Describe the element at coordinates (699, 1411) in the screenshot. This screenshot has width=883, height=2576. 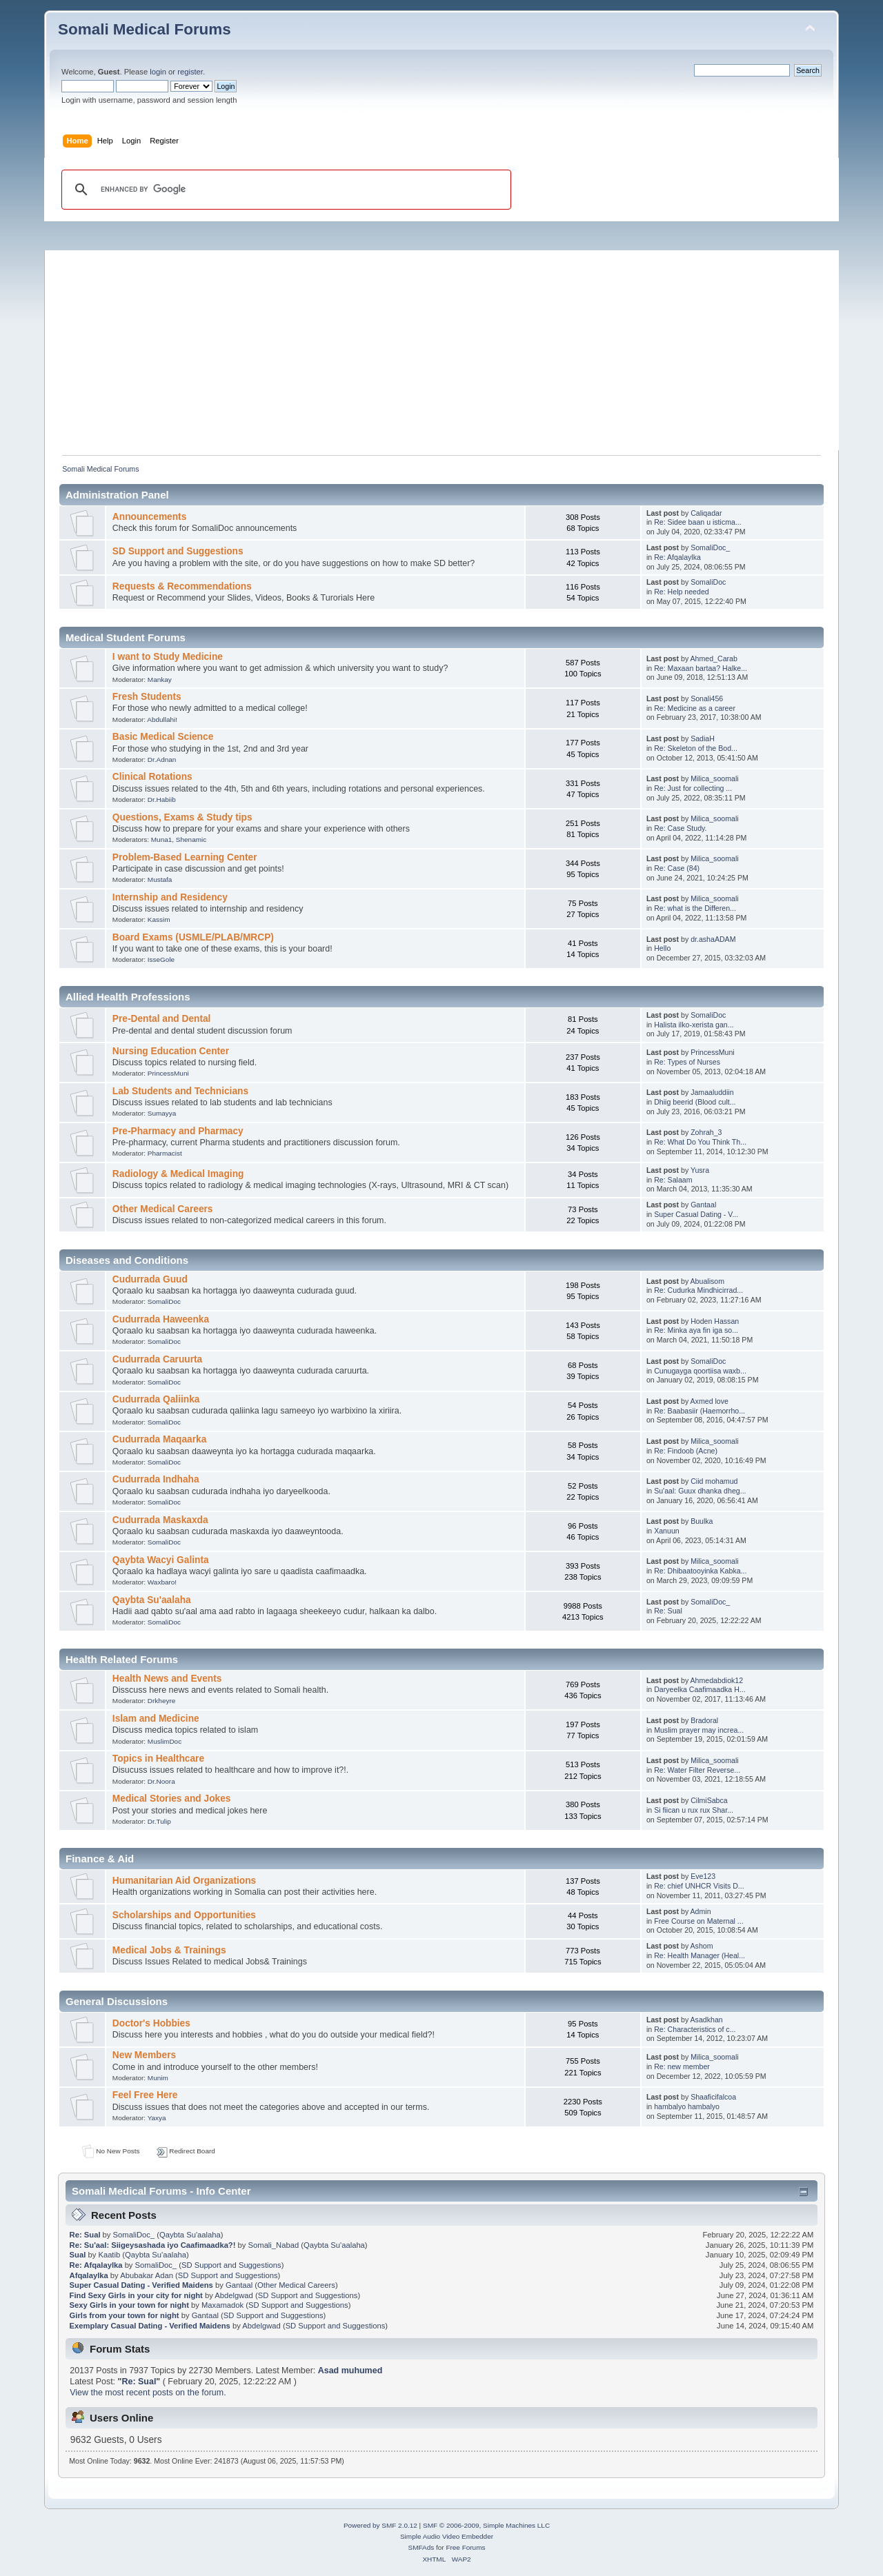
I see `Re: Baabasiir (Haemorrho...` at that location.